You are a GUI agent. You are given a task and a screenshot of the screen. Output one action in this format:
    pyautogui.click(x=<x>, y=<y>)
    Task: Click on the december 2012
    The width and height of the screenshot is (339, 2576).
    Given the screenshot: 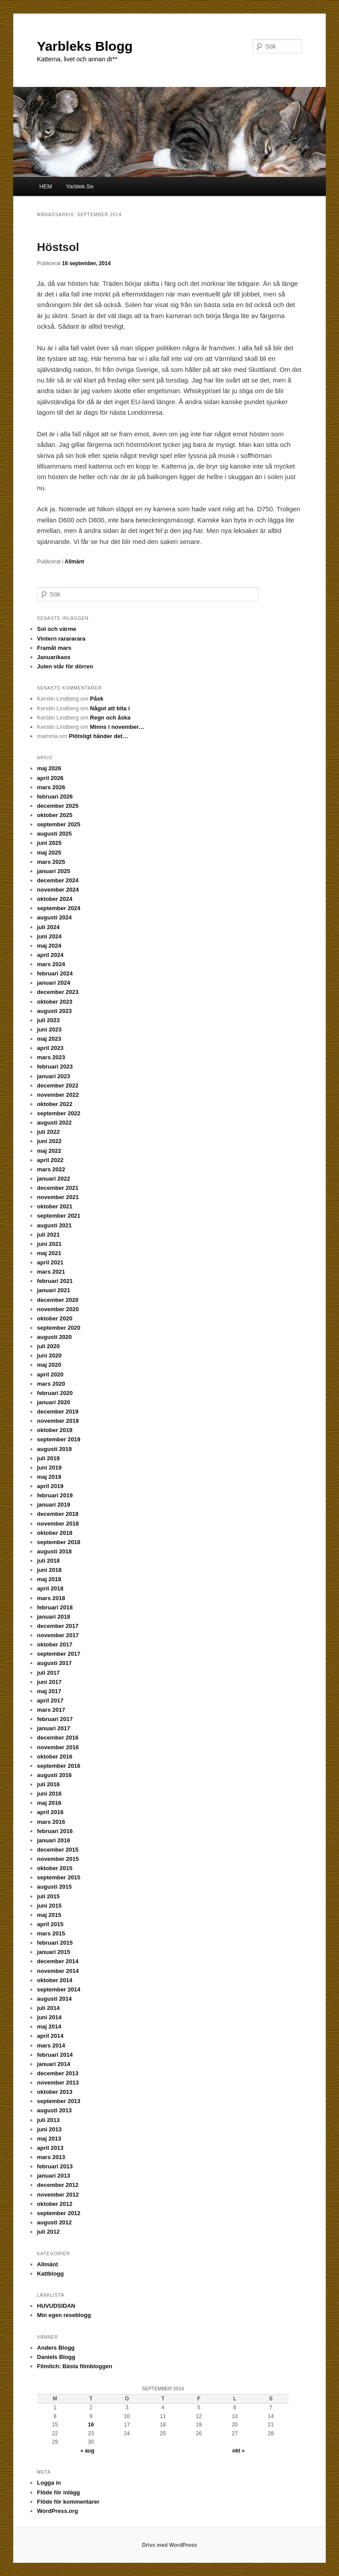 What is the action you would take?
    pyautogui.click(x=58, y=2185)
    